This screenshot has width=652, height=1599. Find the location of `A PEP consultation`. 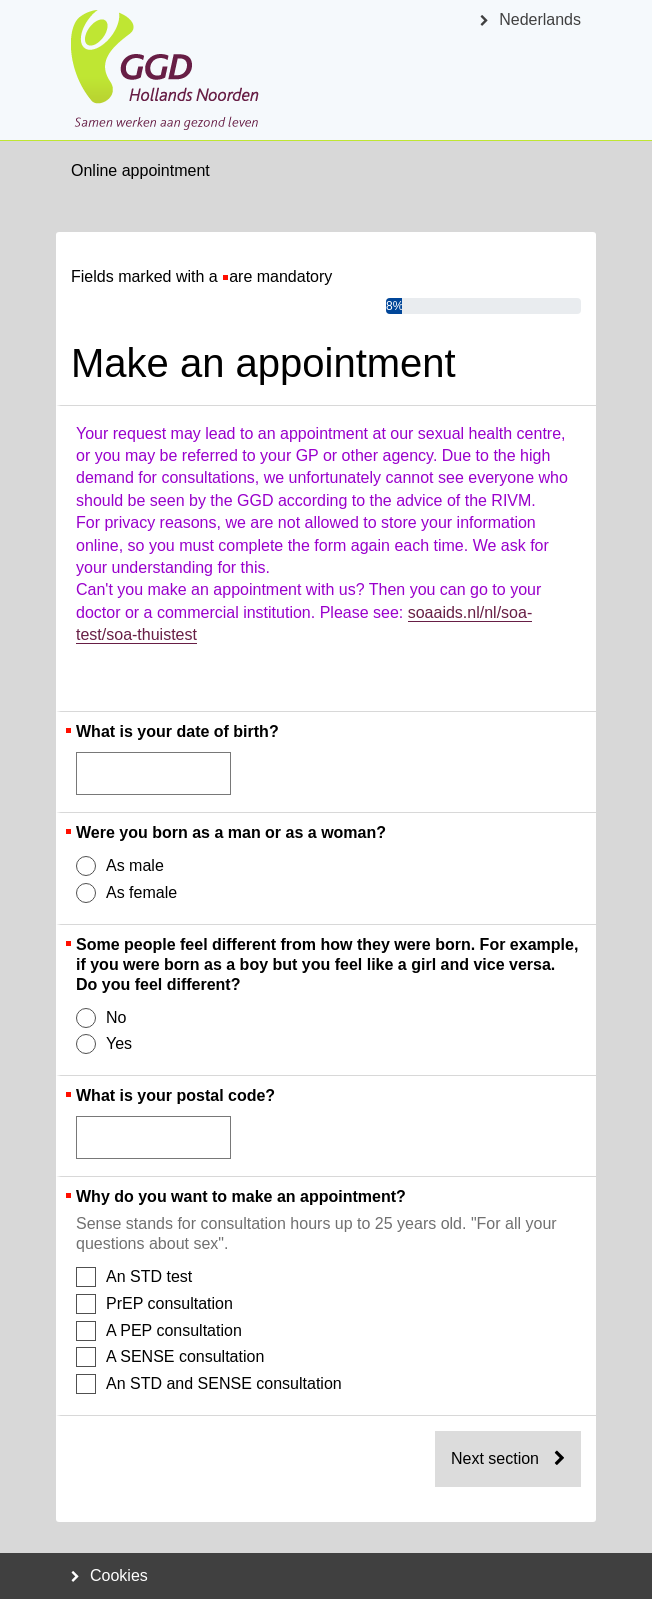

A PEP consultation is located at coordinates (160, 1331).